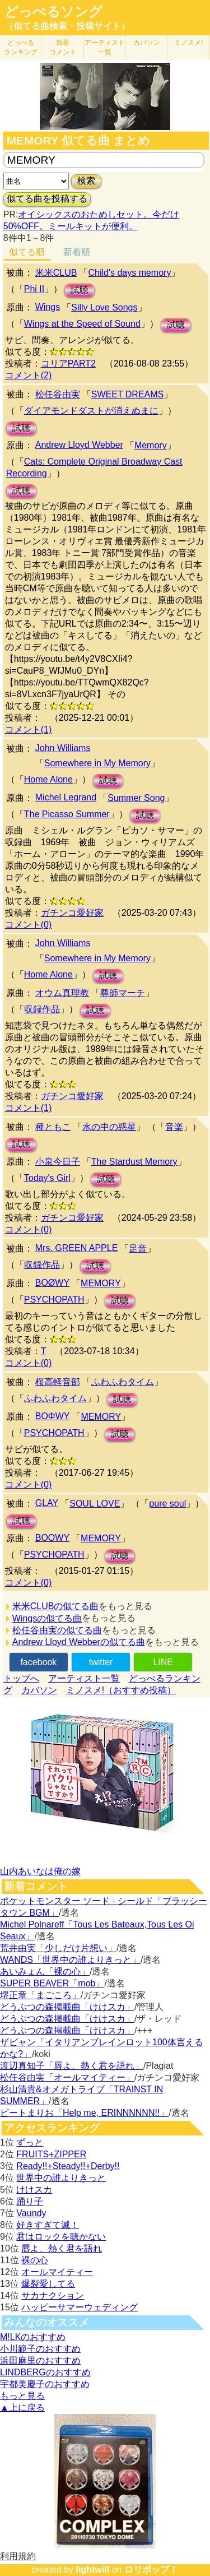 The image size is (210, 2576). I want to click on ふわふわタイム, so click(122, 1382).